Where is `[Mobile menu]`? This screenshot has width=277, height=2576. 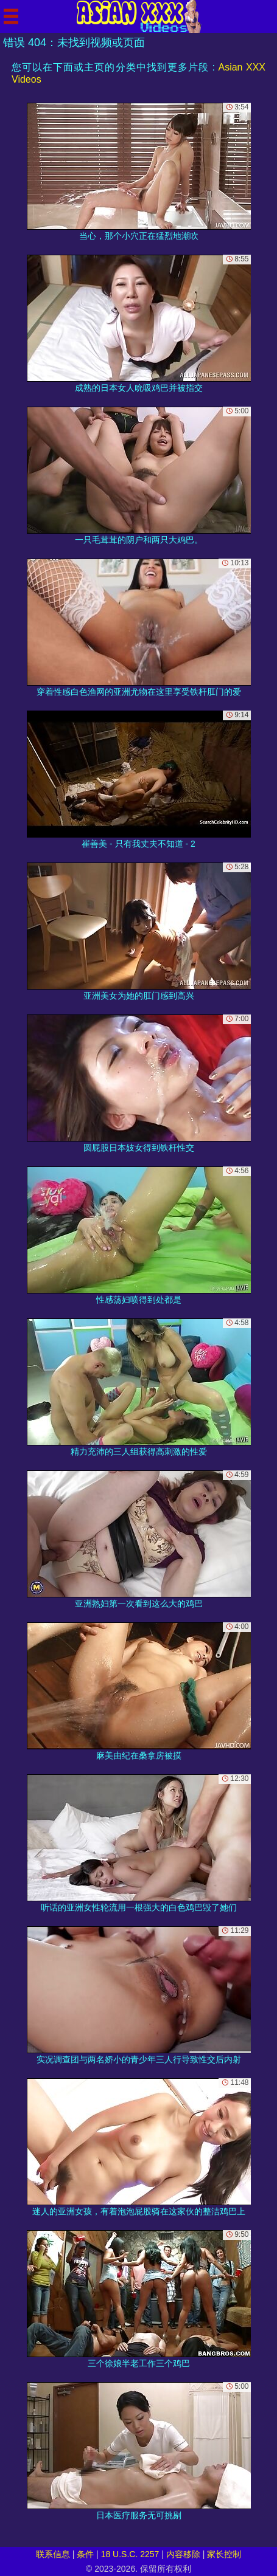 [Mobile menu] is located at coordinates (11, 16).